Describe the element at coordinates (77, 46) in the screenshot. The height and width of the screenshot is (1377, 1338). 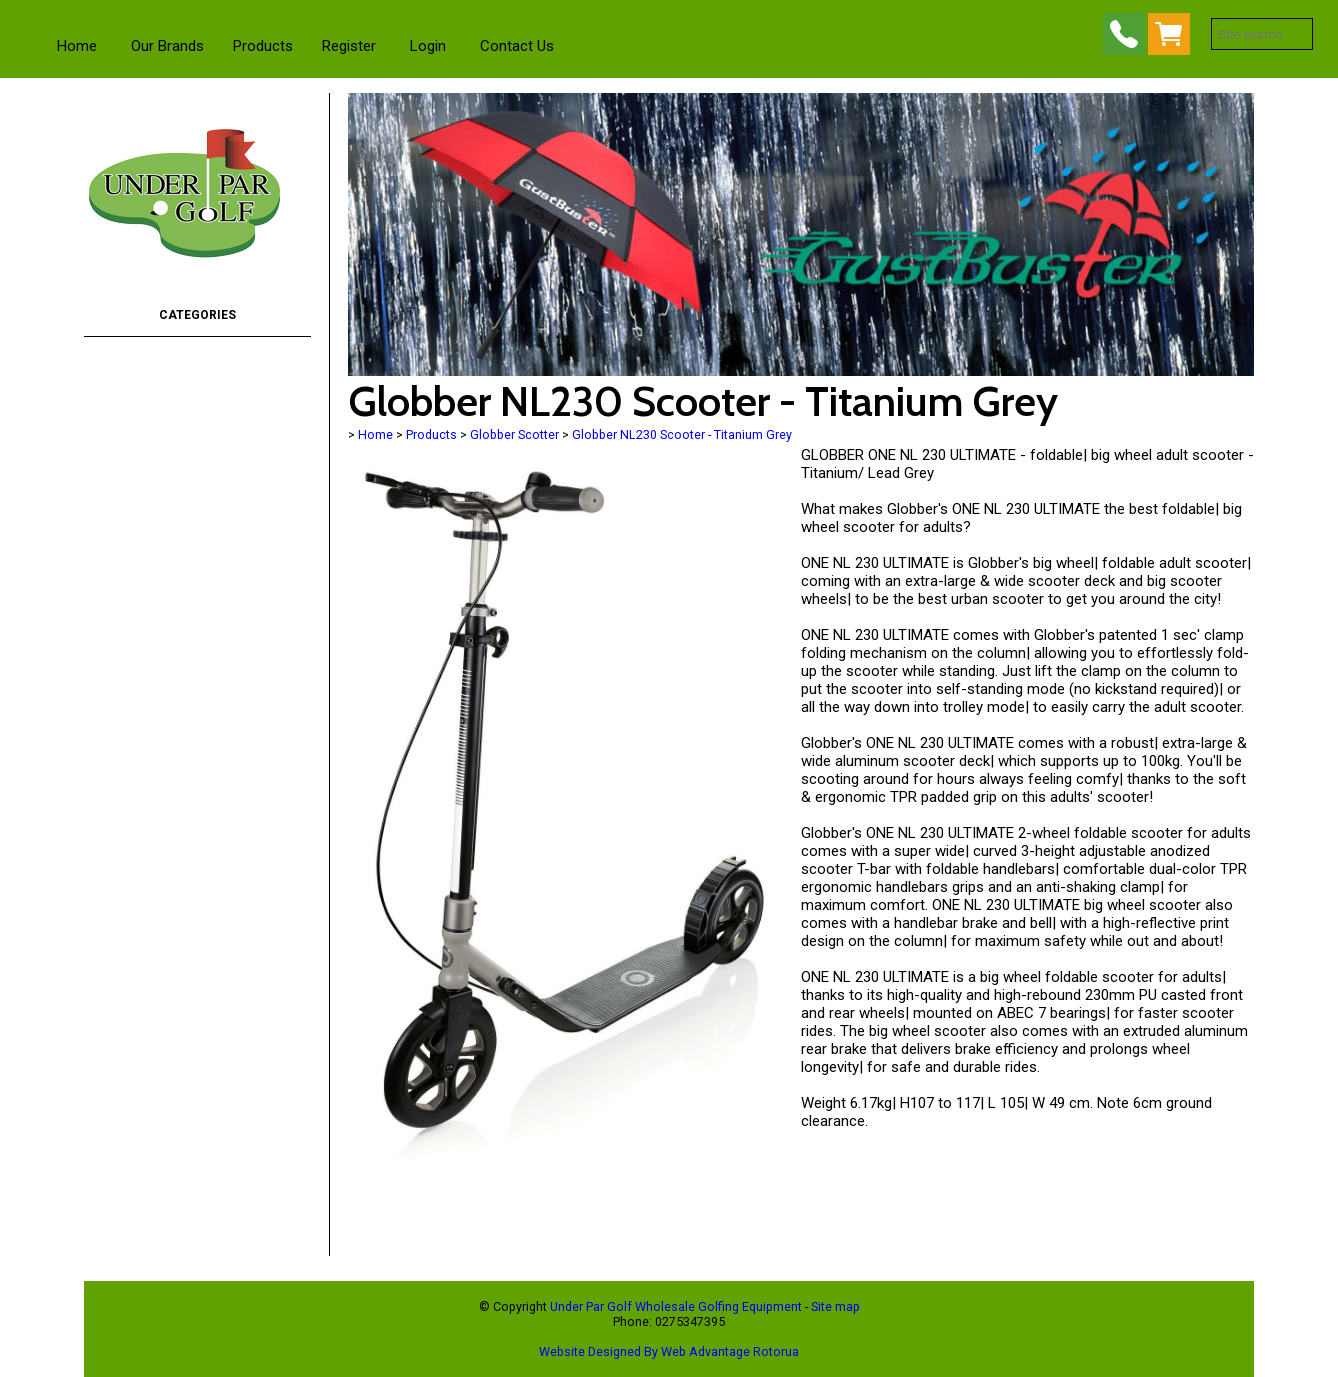
I see `Home` at that location.